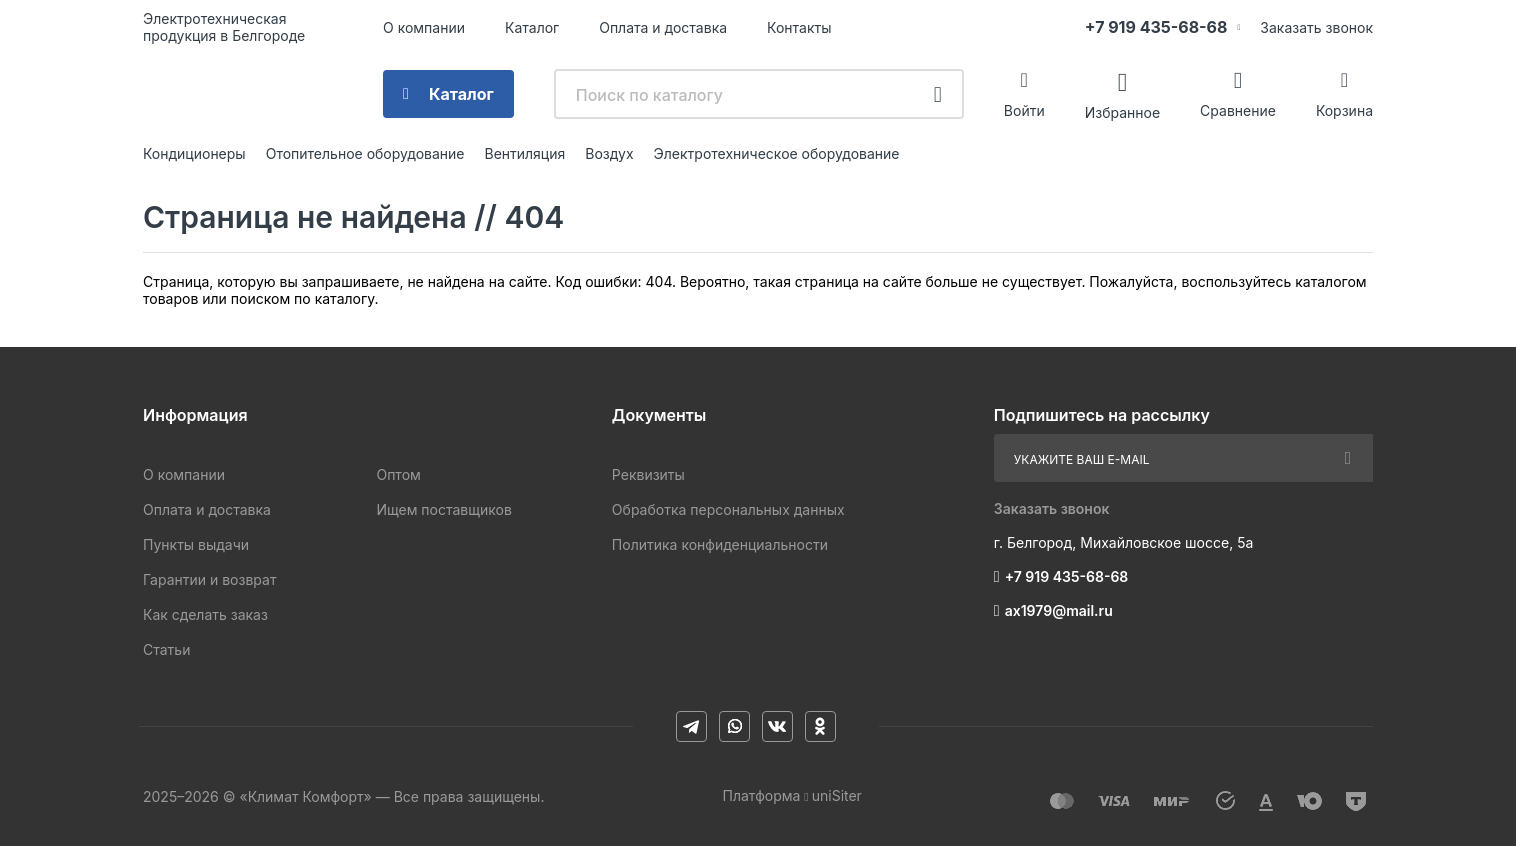  Describe the element at coordinates (837, 795) in the screenshot. I see `uniSiter` at that location.